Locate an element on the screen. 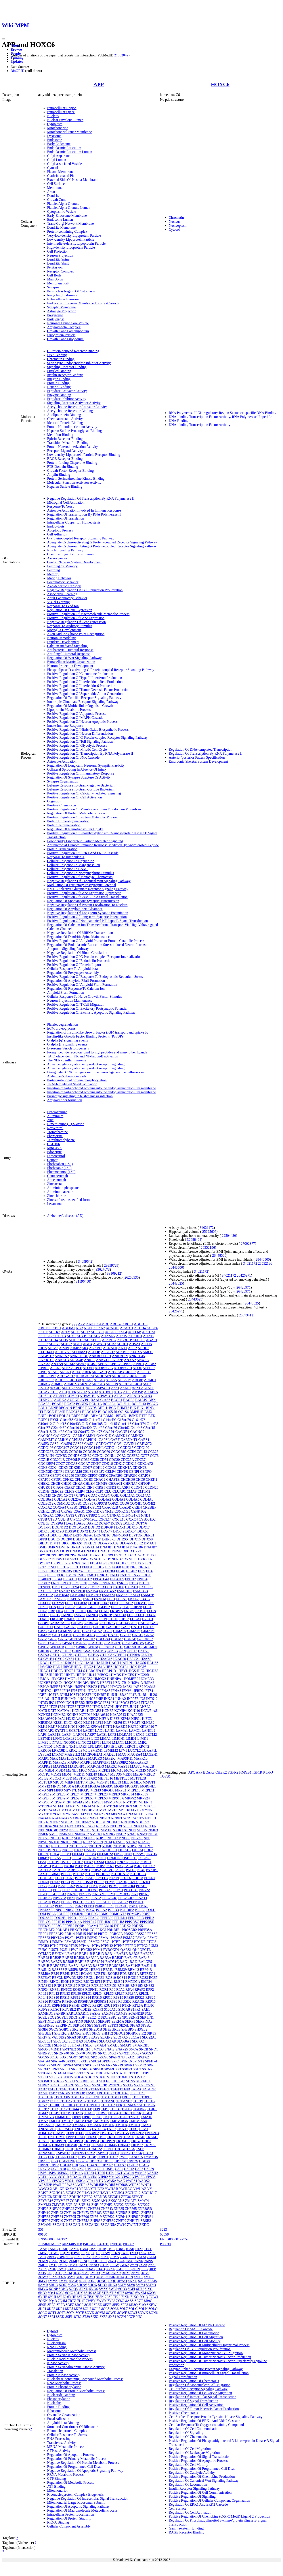 Image resolution: width=283 pixels, height=2576 pixels. GALE is located at coordinates (58, 1627).